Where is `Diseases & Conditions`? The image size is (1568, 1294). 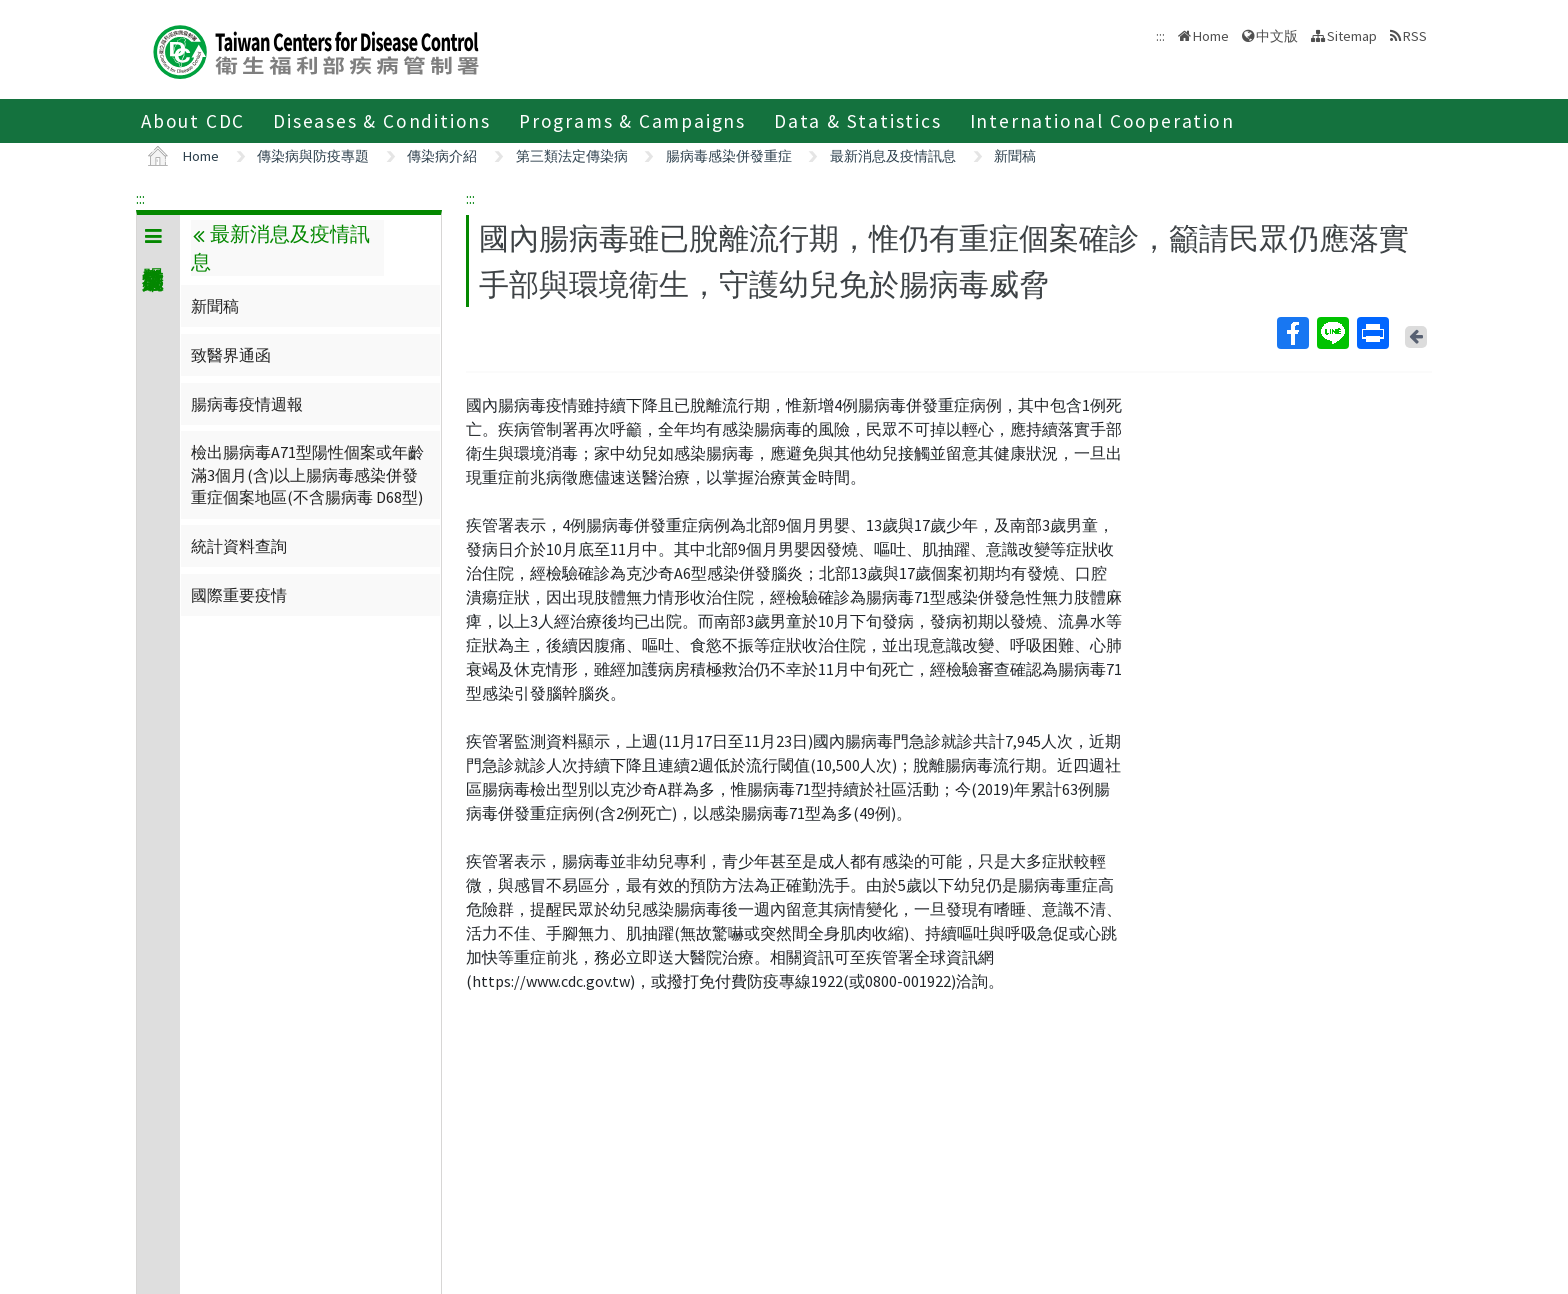
Diseases & Conditions is located at coordinates (382, 121).